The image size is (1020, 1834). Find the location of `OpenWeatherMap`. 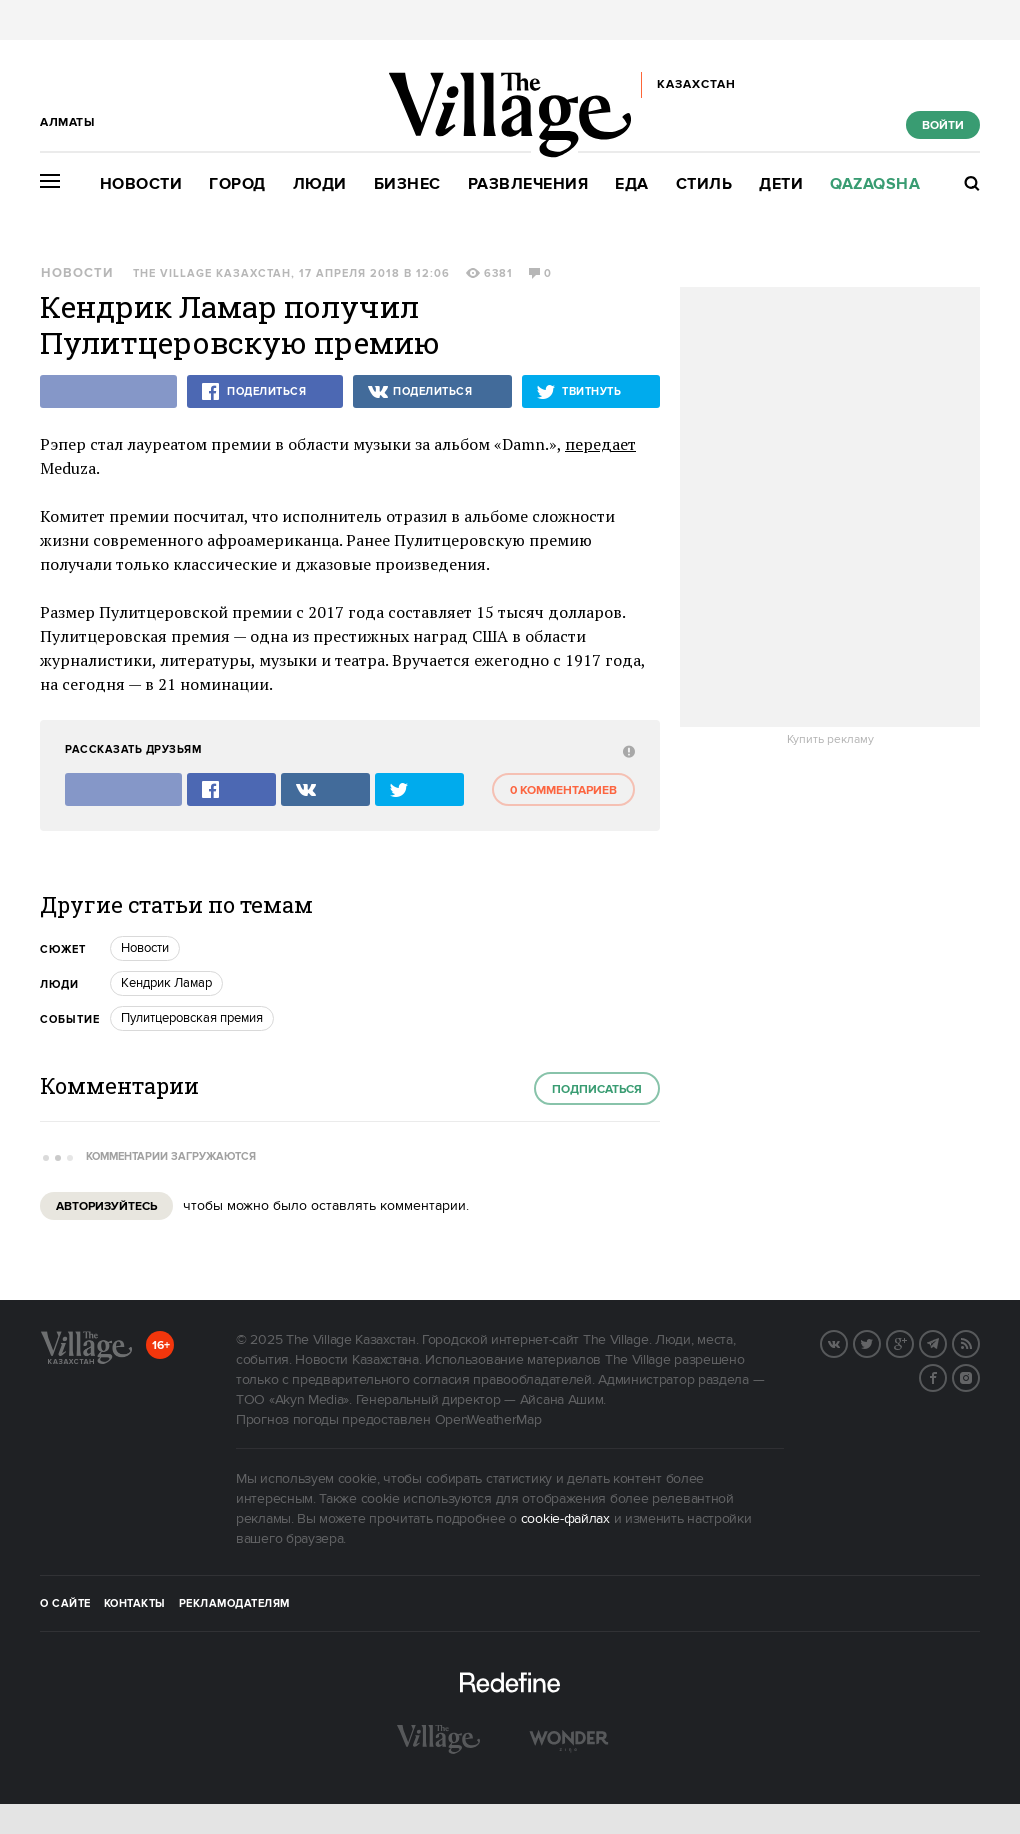

OpenWeatherMap is located at coordinates (488, 1420).